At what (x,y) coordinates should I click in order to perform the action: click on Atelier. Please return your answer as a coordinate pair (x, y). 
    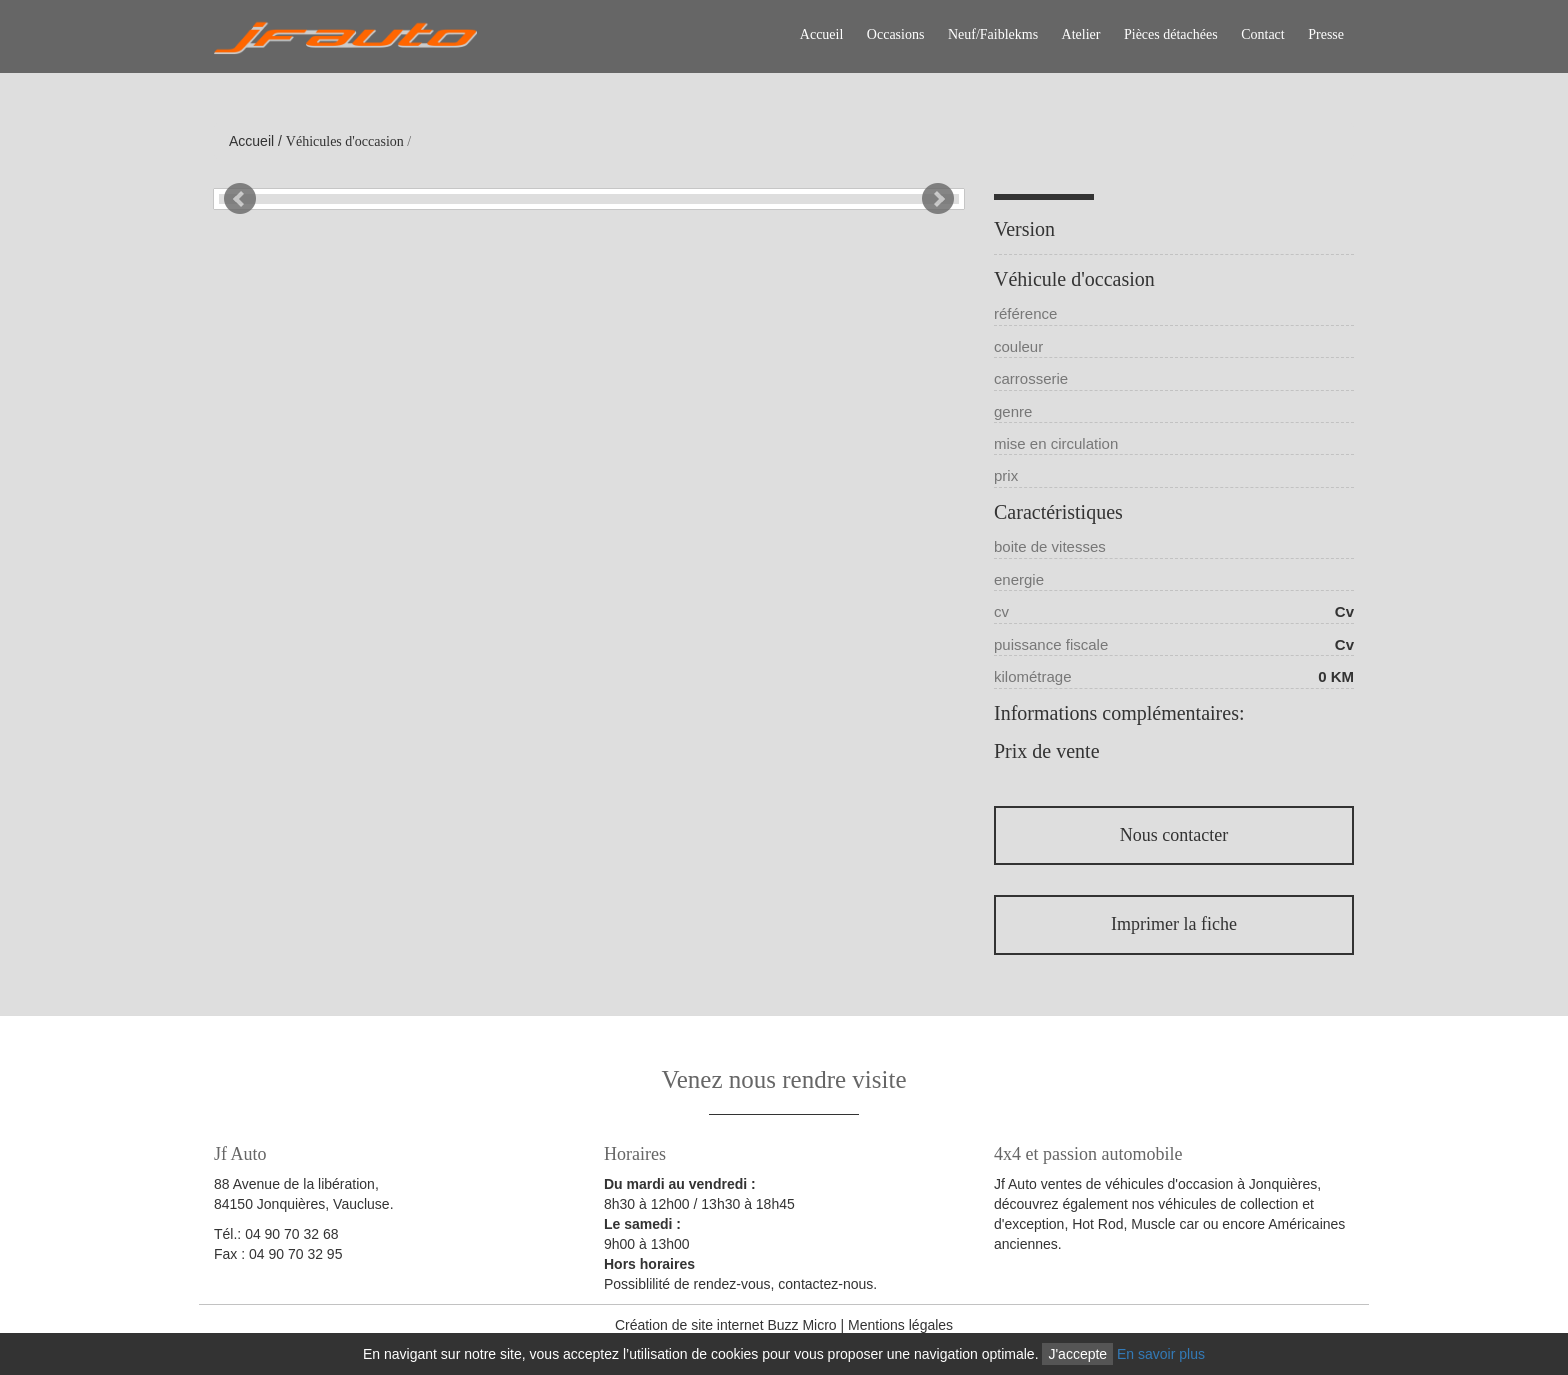
    Looking at the image, I should click on (1081, 34).